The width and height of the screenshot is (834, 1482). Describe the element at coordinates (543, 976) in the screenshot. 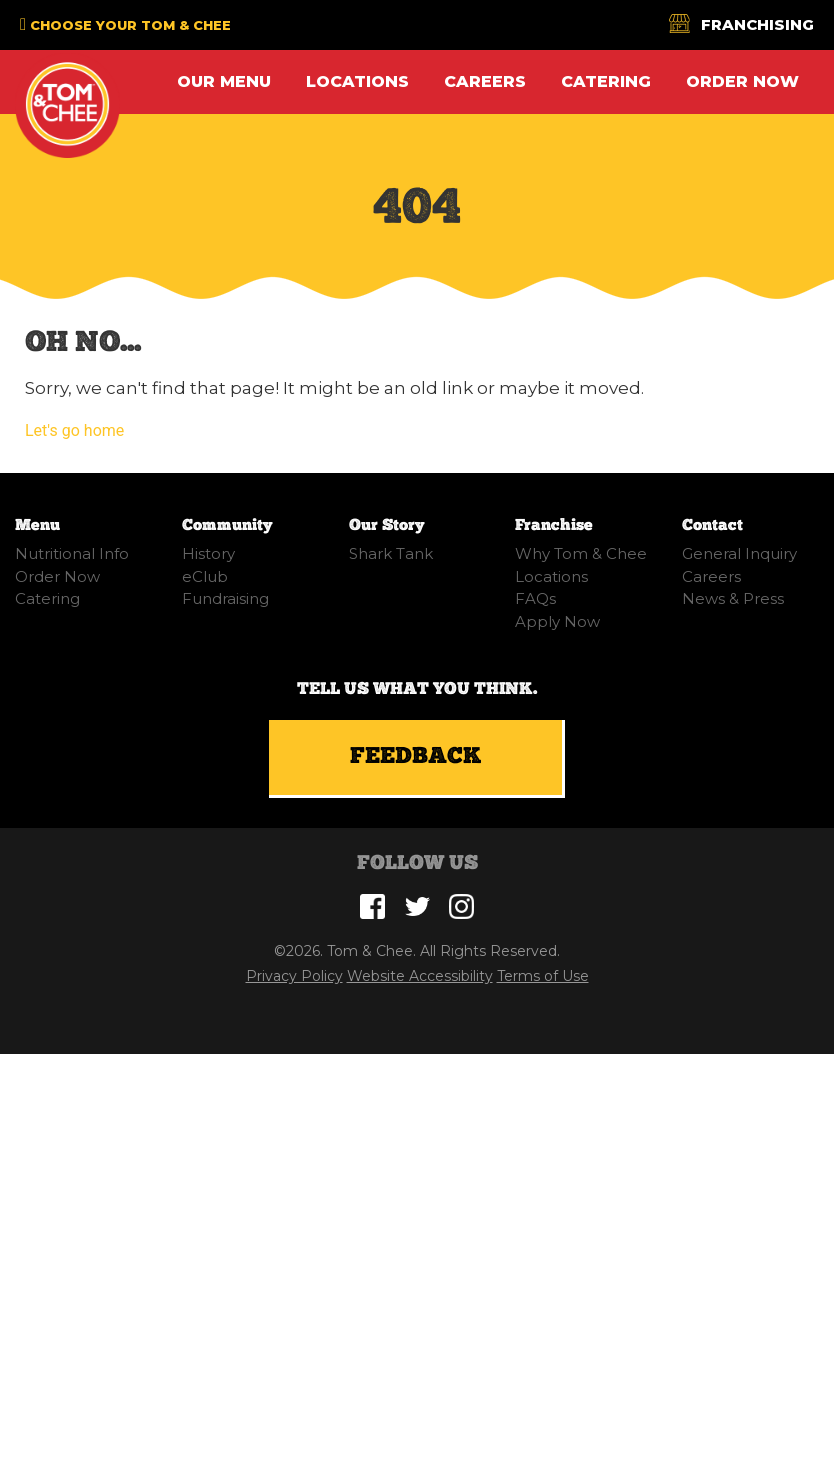

I see `Terms of Use` at that location.